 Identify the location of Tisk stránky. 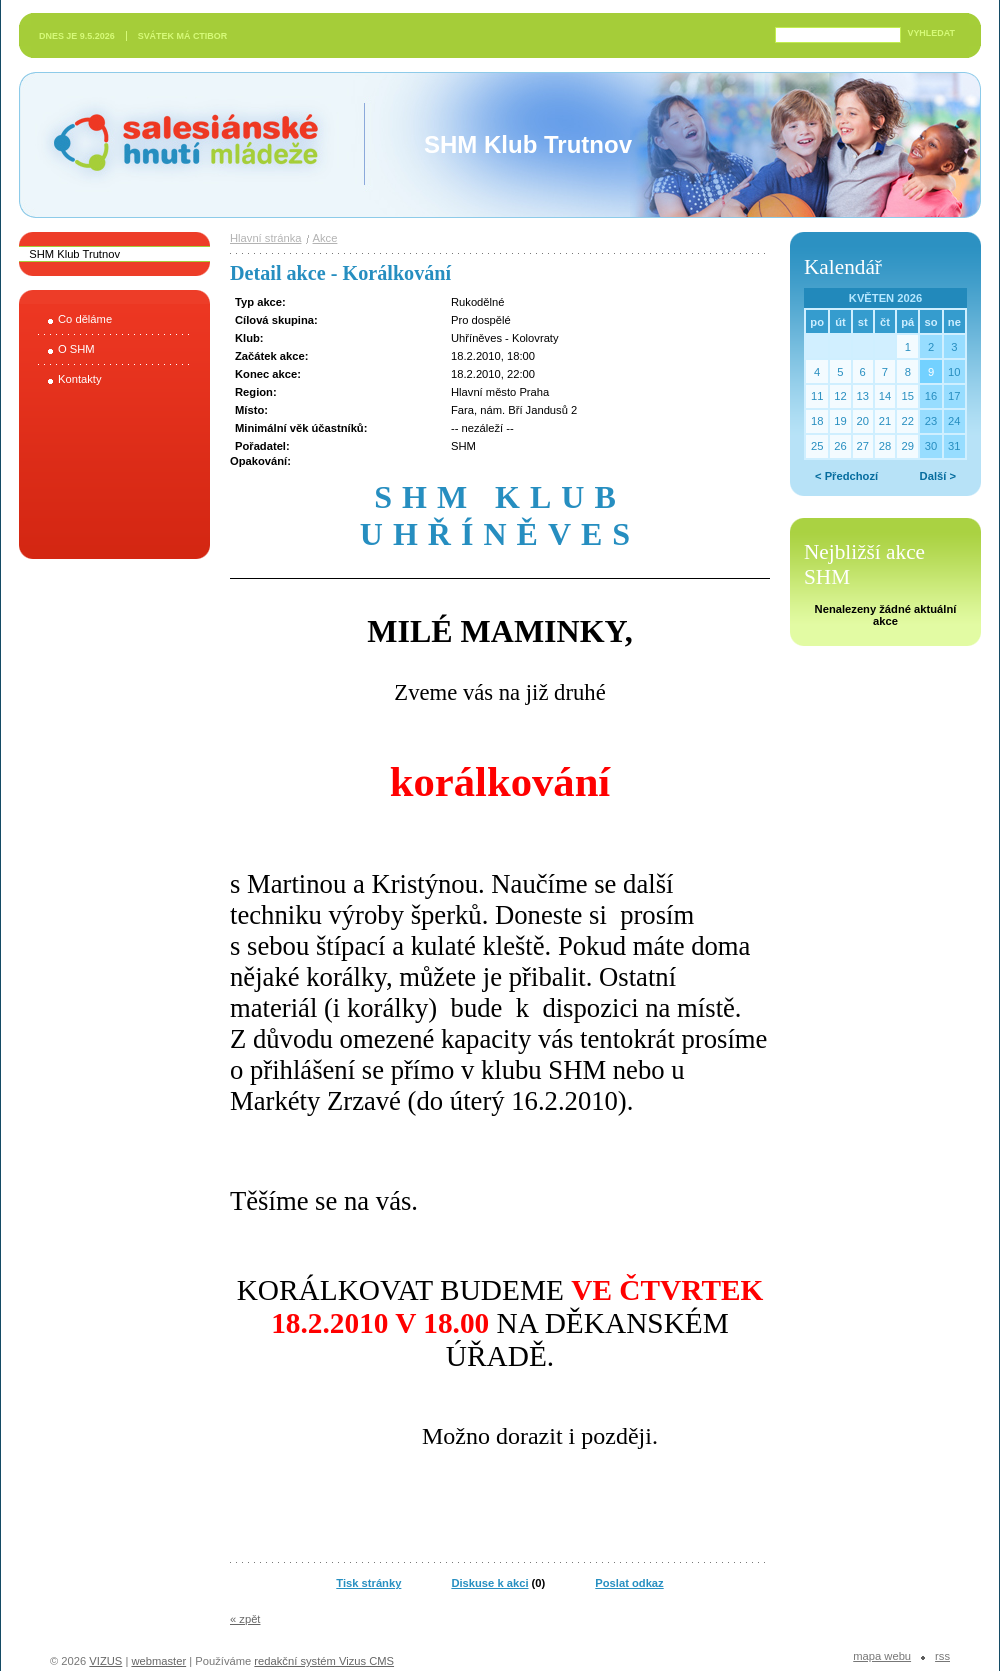
(368, 1583).